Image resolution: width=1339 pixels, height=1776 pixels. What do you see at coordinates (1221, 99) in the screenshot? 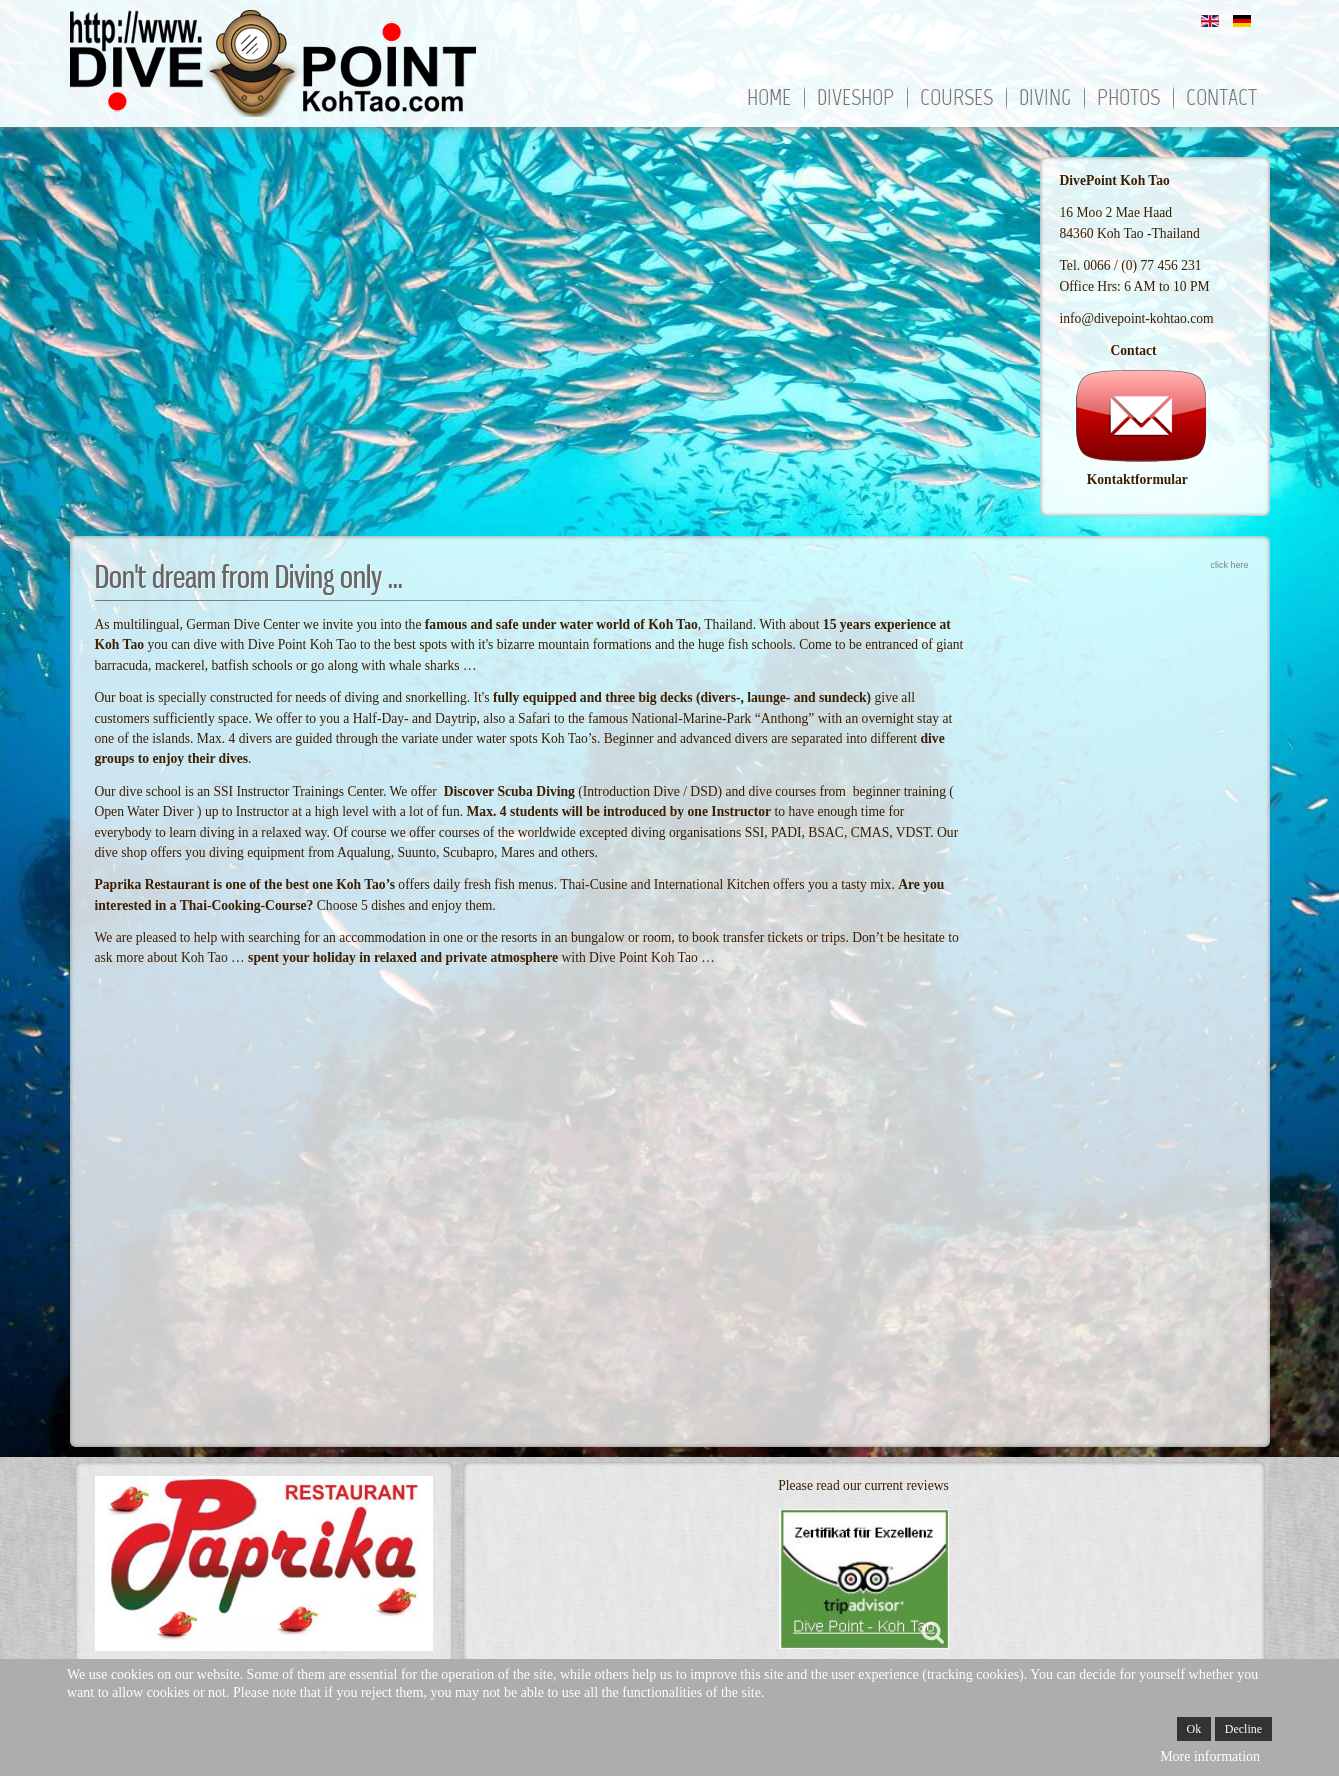
I see `Contact` at bounding box center [1221, 99].